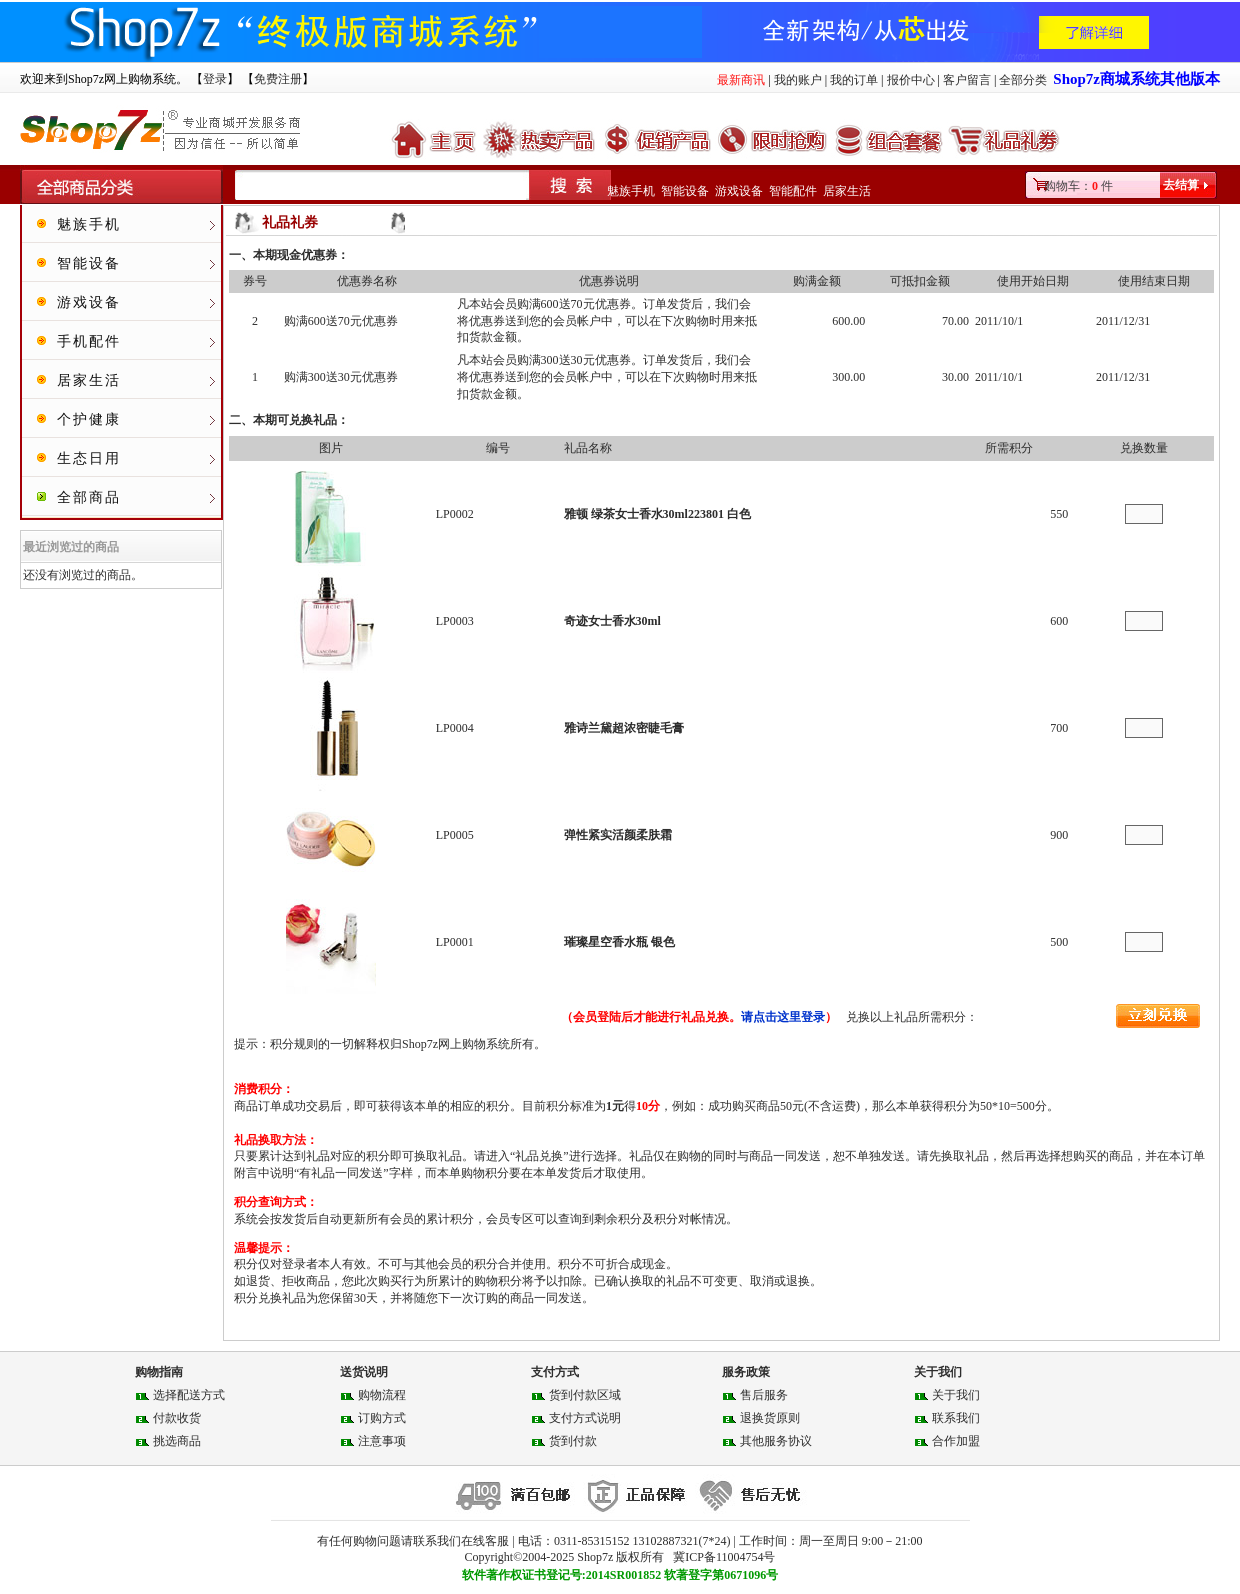 The width and height of the screenshot is (1240, 1594). What do you see at coordinates (382, 1395) in the screenshot?
I see `购物流程` at bounding box center [382, 1395].